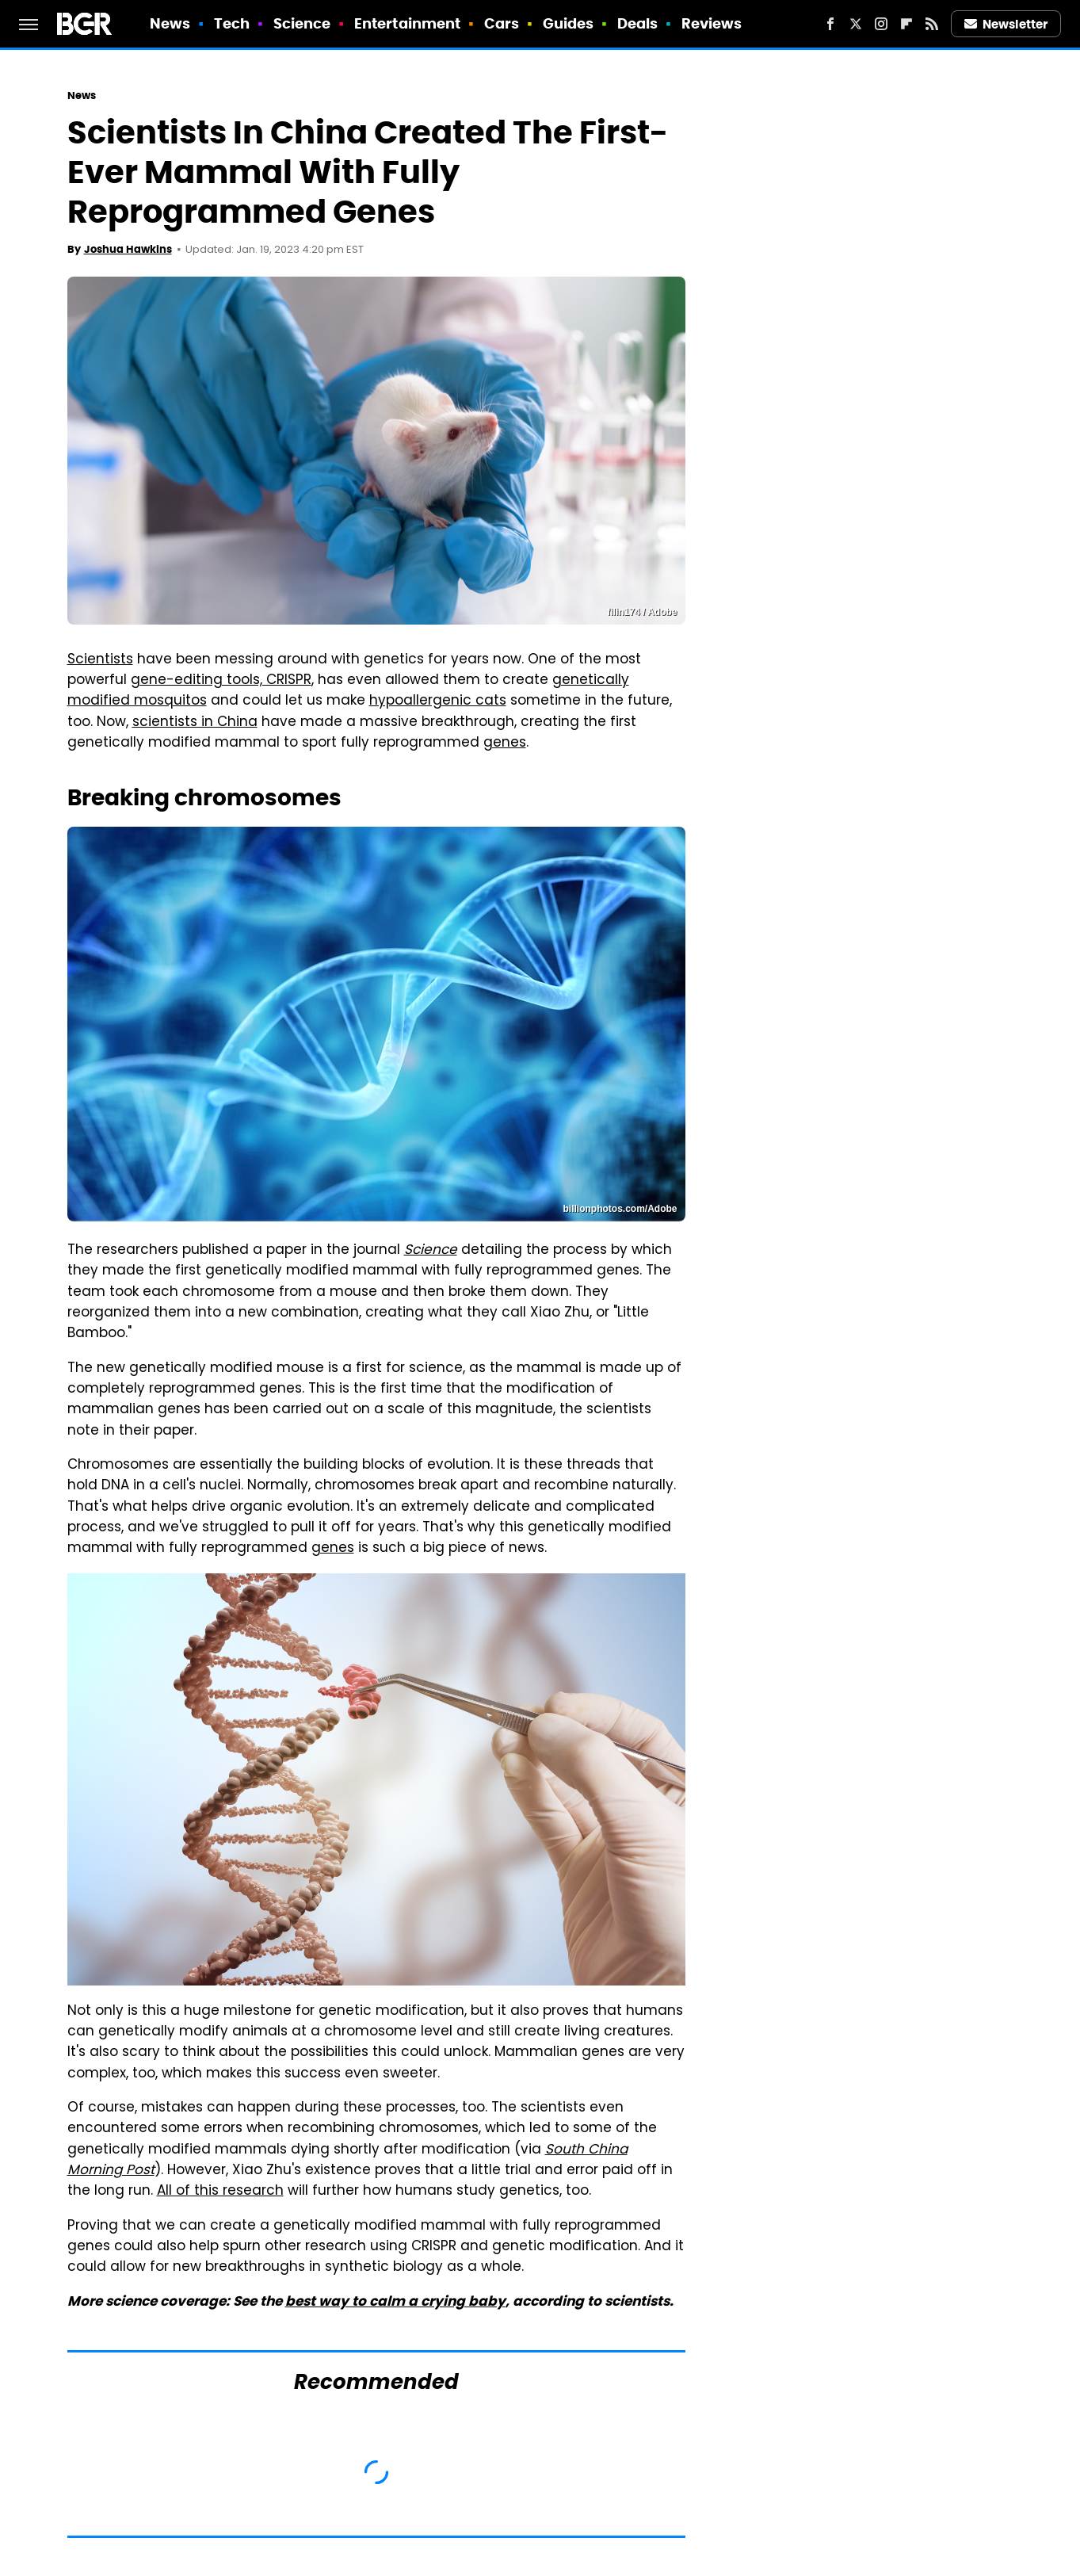 Image resolution: width=1080 pixels, height=2576 pixels. Describe the element at coordinates (501, 23) in the screenshot. I see `Cars` at that location.